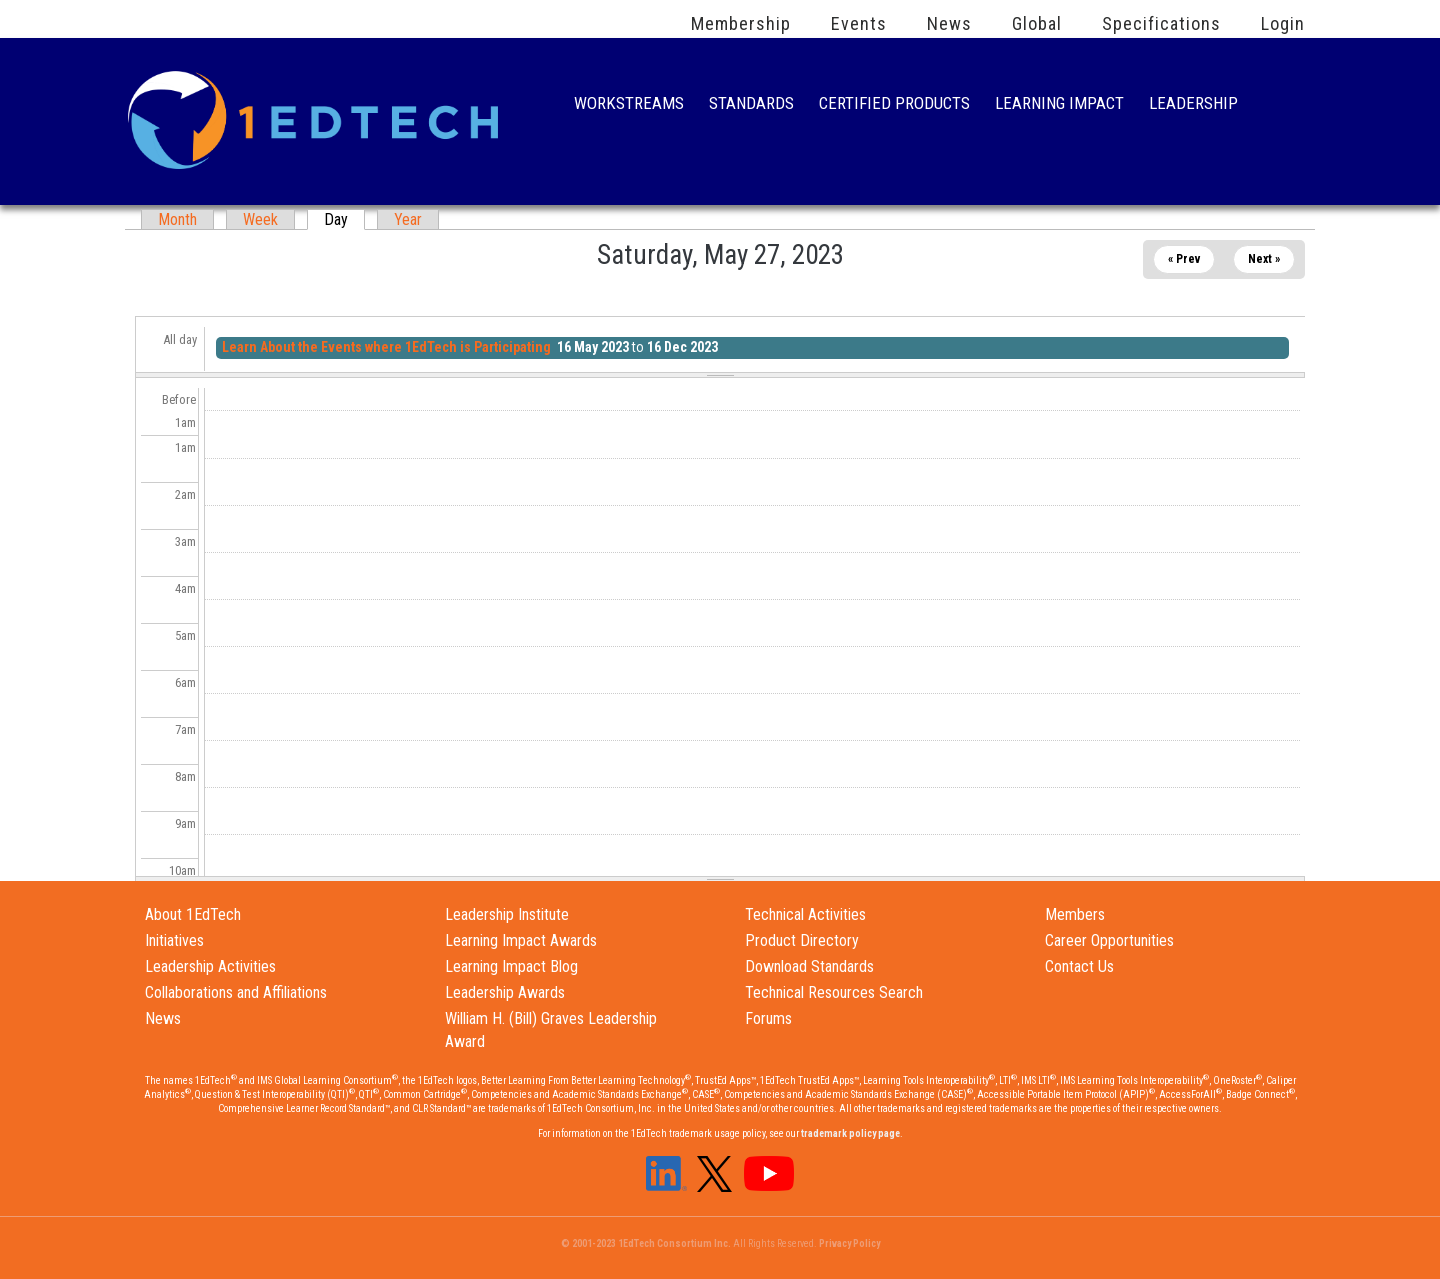 This screenshot has height=1279, width=1440. I want to click on Contact Us, so click(1079, 966).